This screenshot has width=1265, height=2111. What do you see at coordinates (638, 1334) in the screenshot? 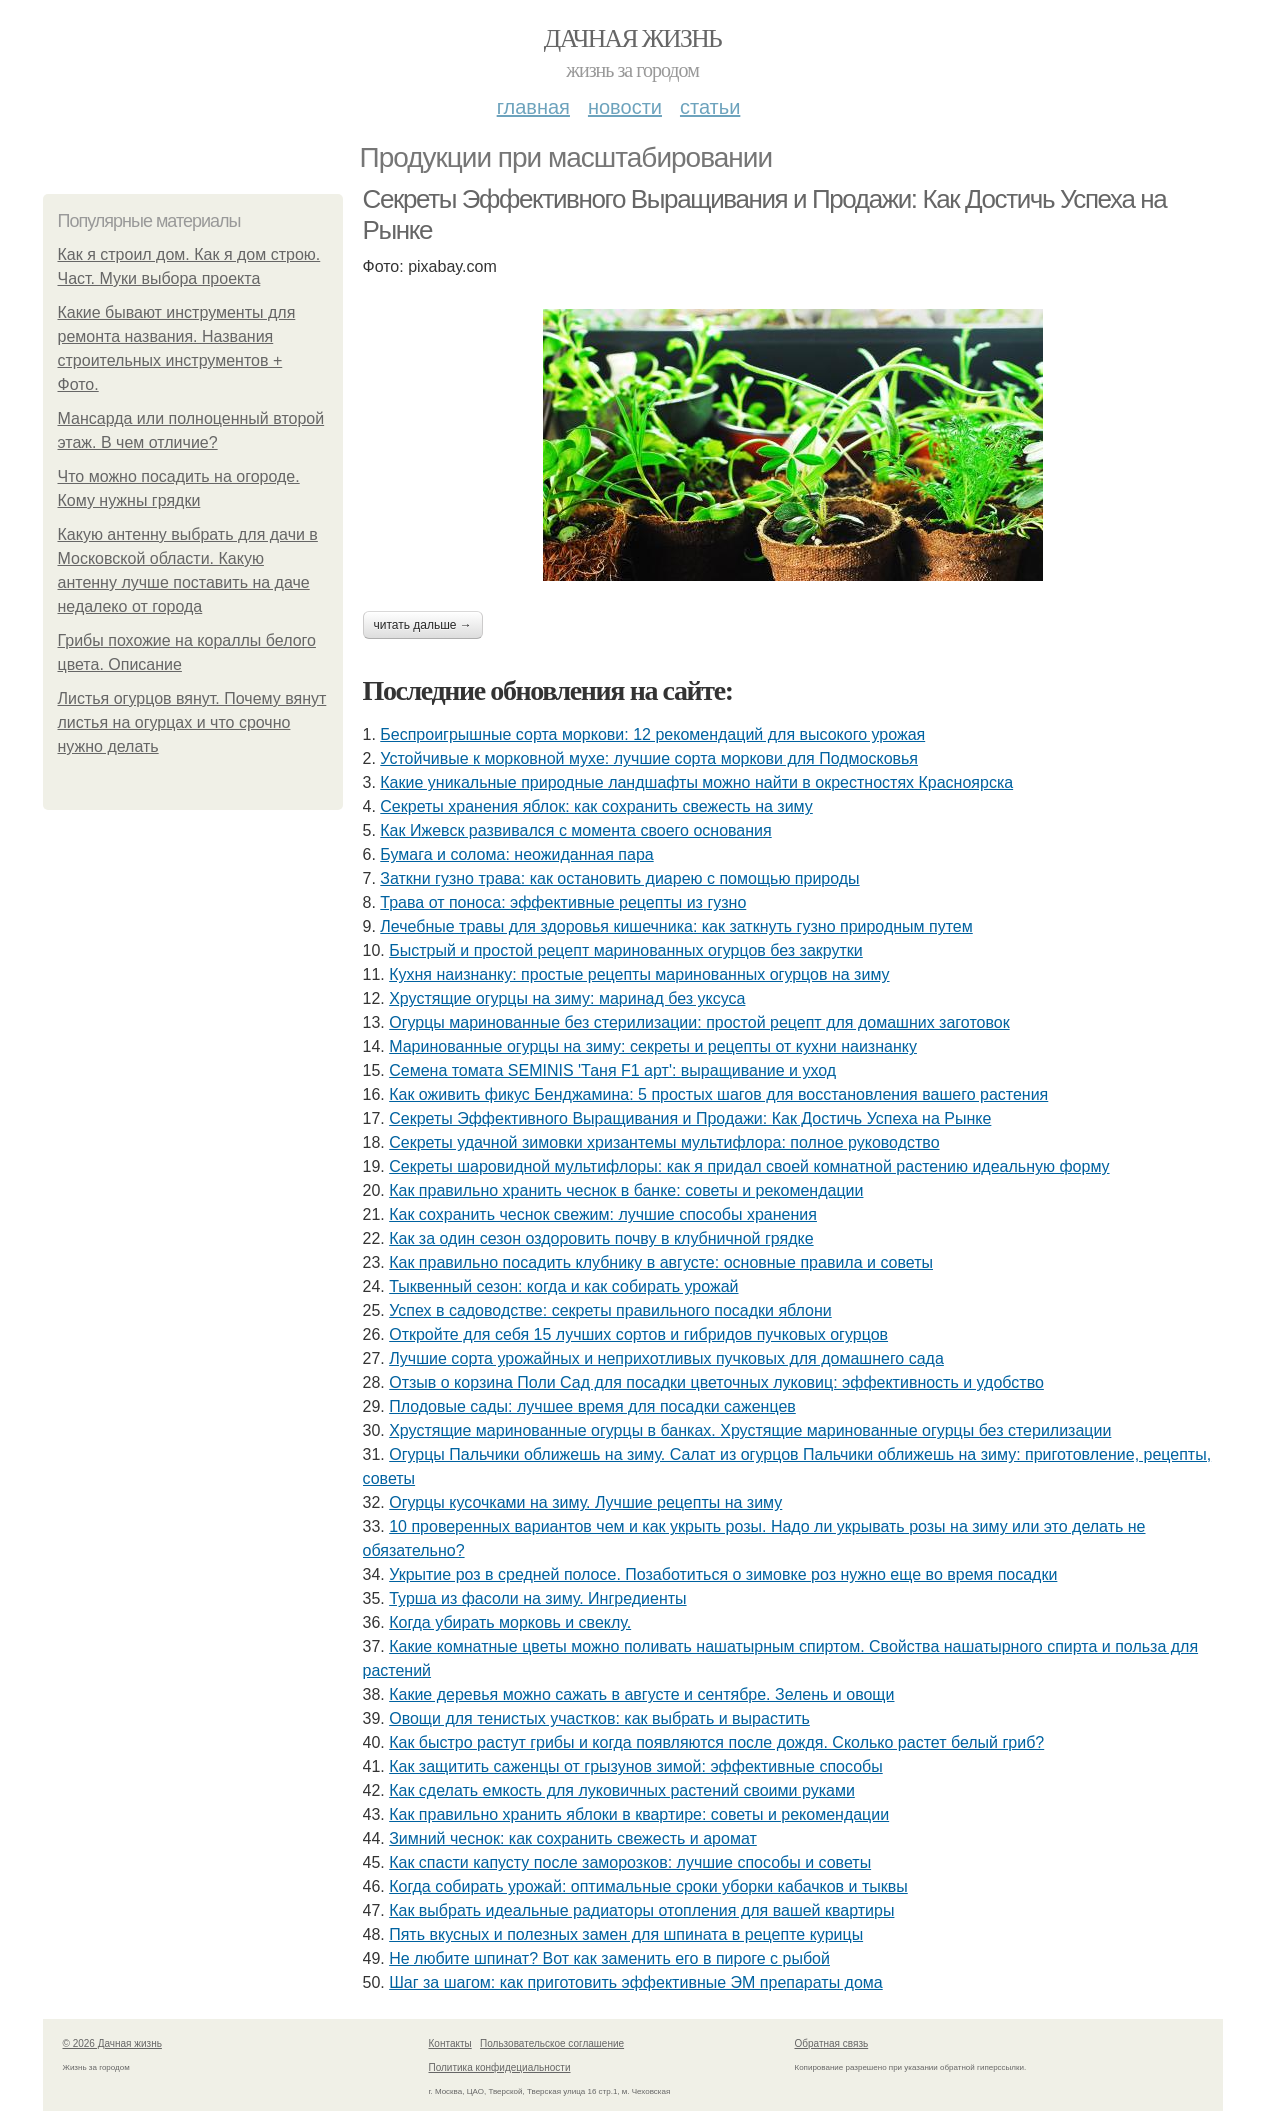
I see `Откройте для себя 15 лучших сортов и гибридов пучковых огурцов` at bounding box center [638, 1334].